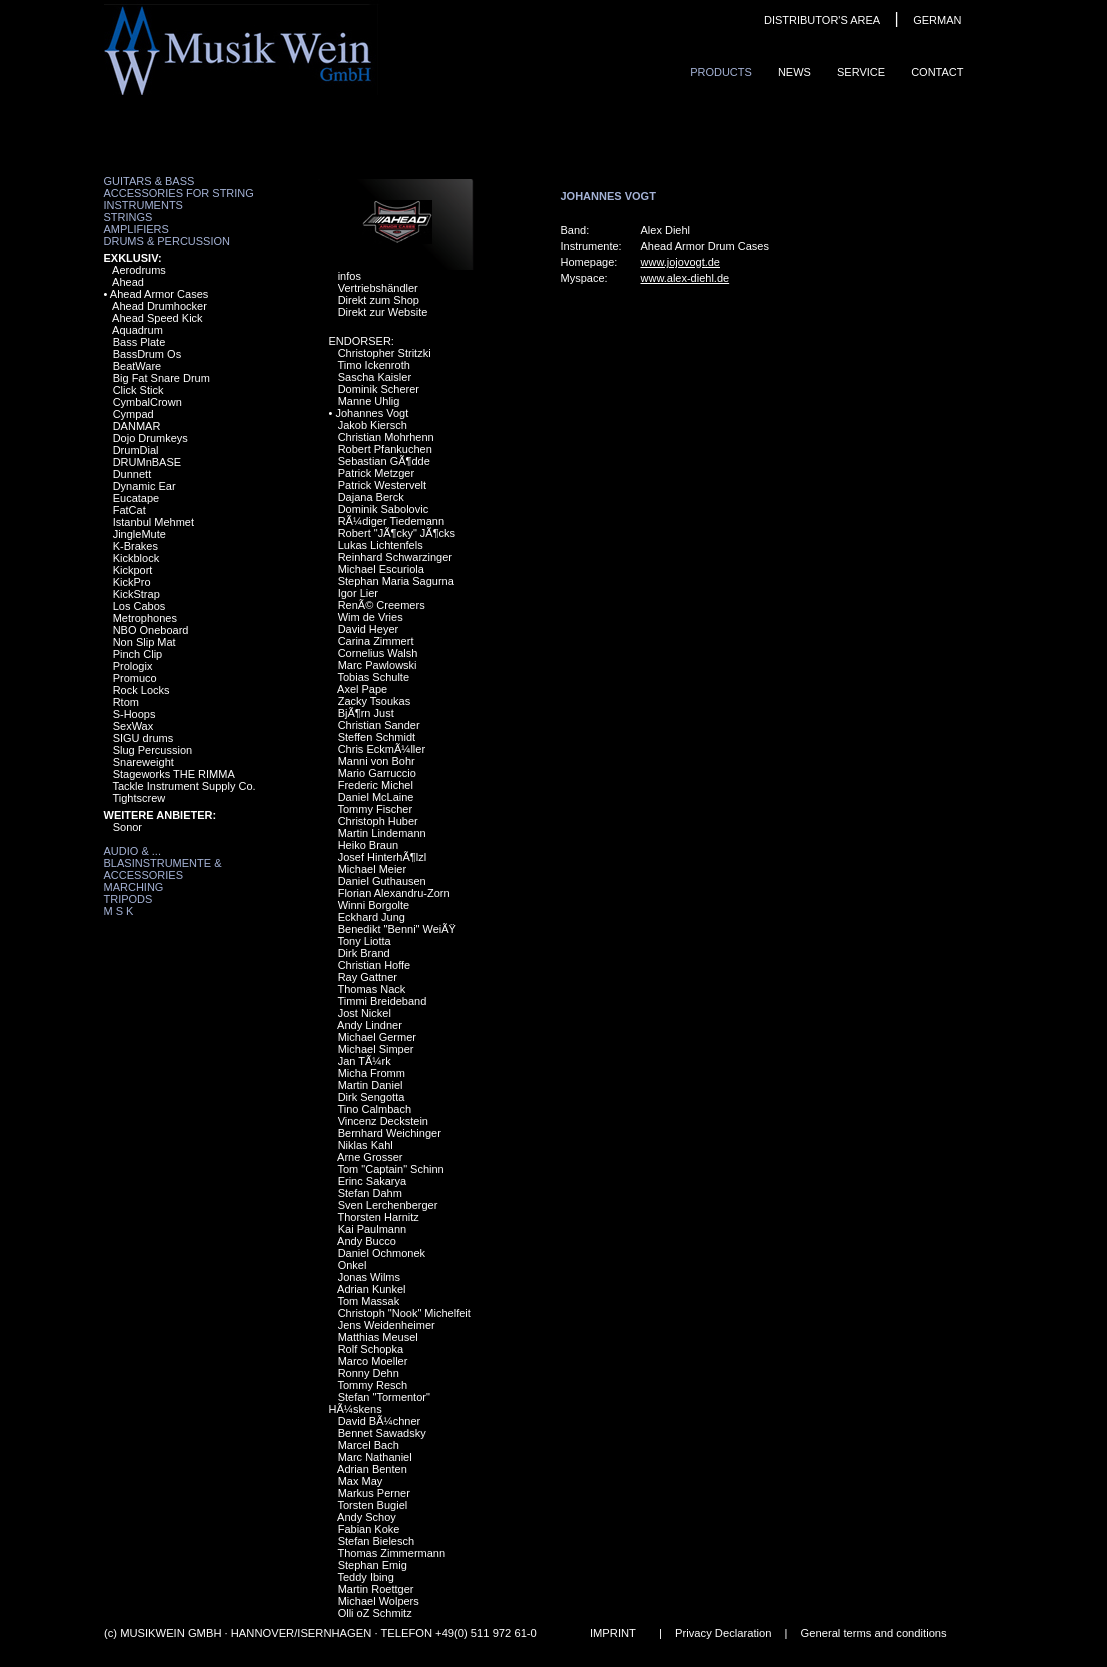 The height and width of the screenshot is (1667, 1107). Describe the element at coordinates (368, 1445) in the screenshot. I see `Marcel Bach` at that location.